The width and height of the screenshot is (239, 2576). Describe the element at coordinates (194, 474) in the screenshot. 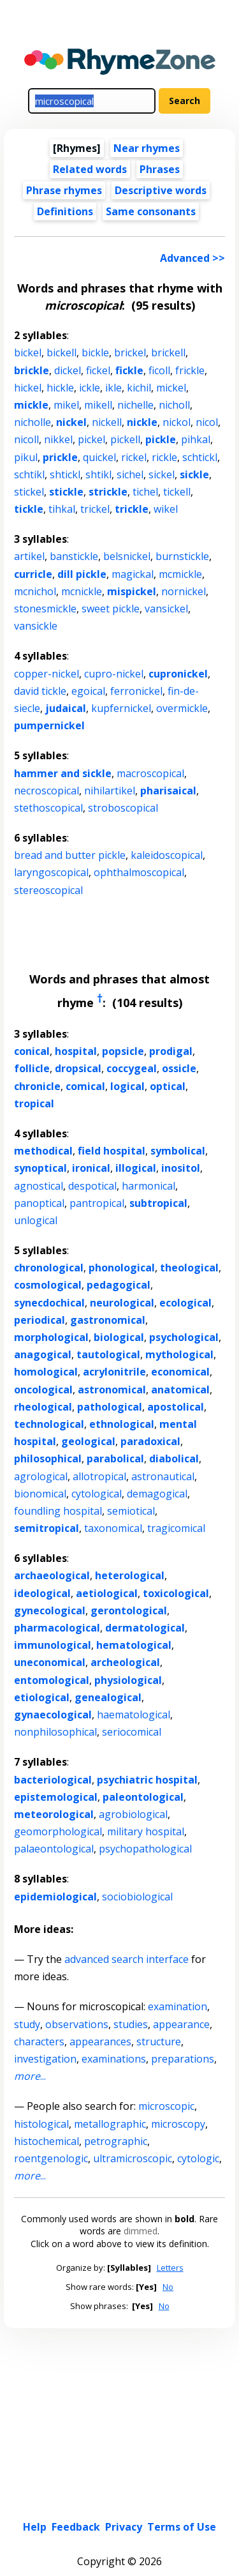

I see `sickle` at that location.